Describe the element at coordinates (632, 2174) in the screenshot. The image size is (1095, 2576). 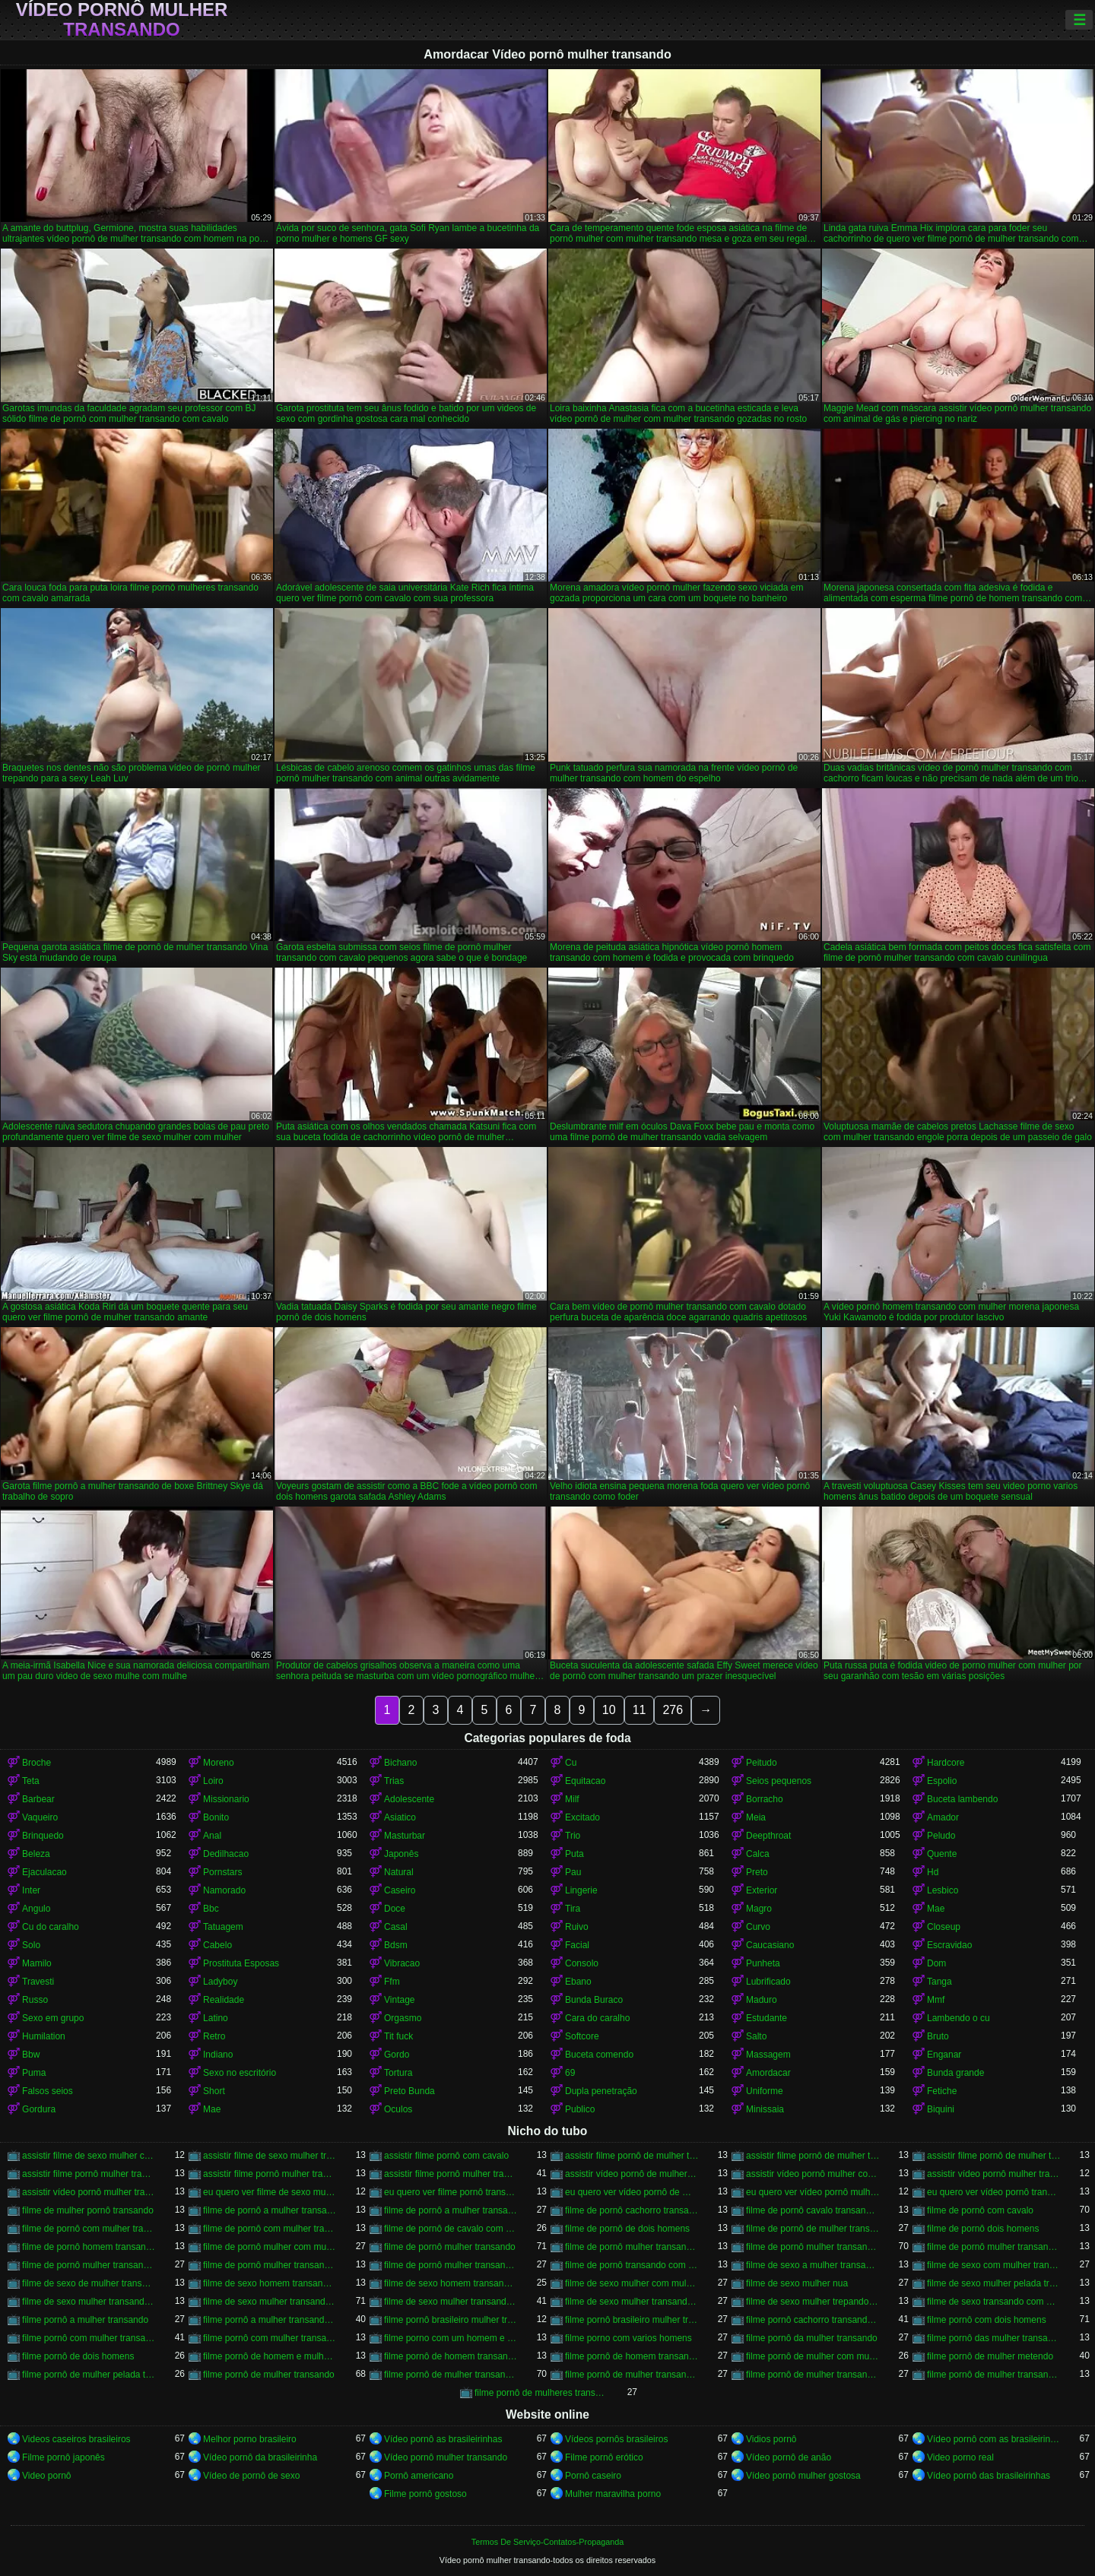
I see `assistir vídeo pornô de mulher transando` at that location.